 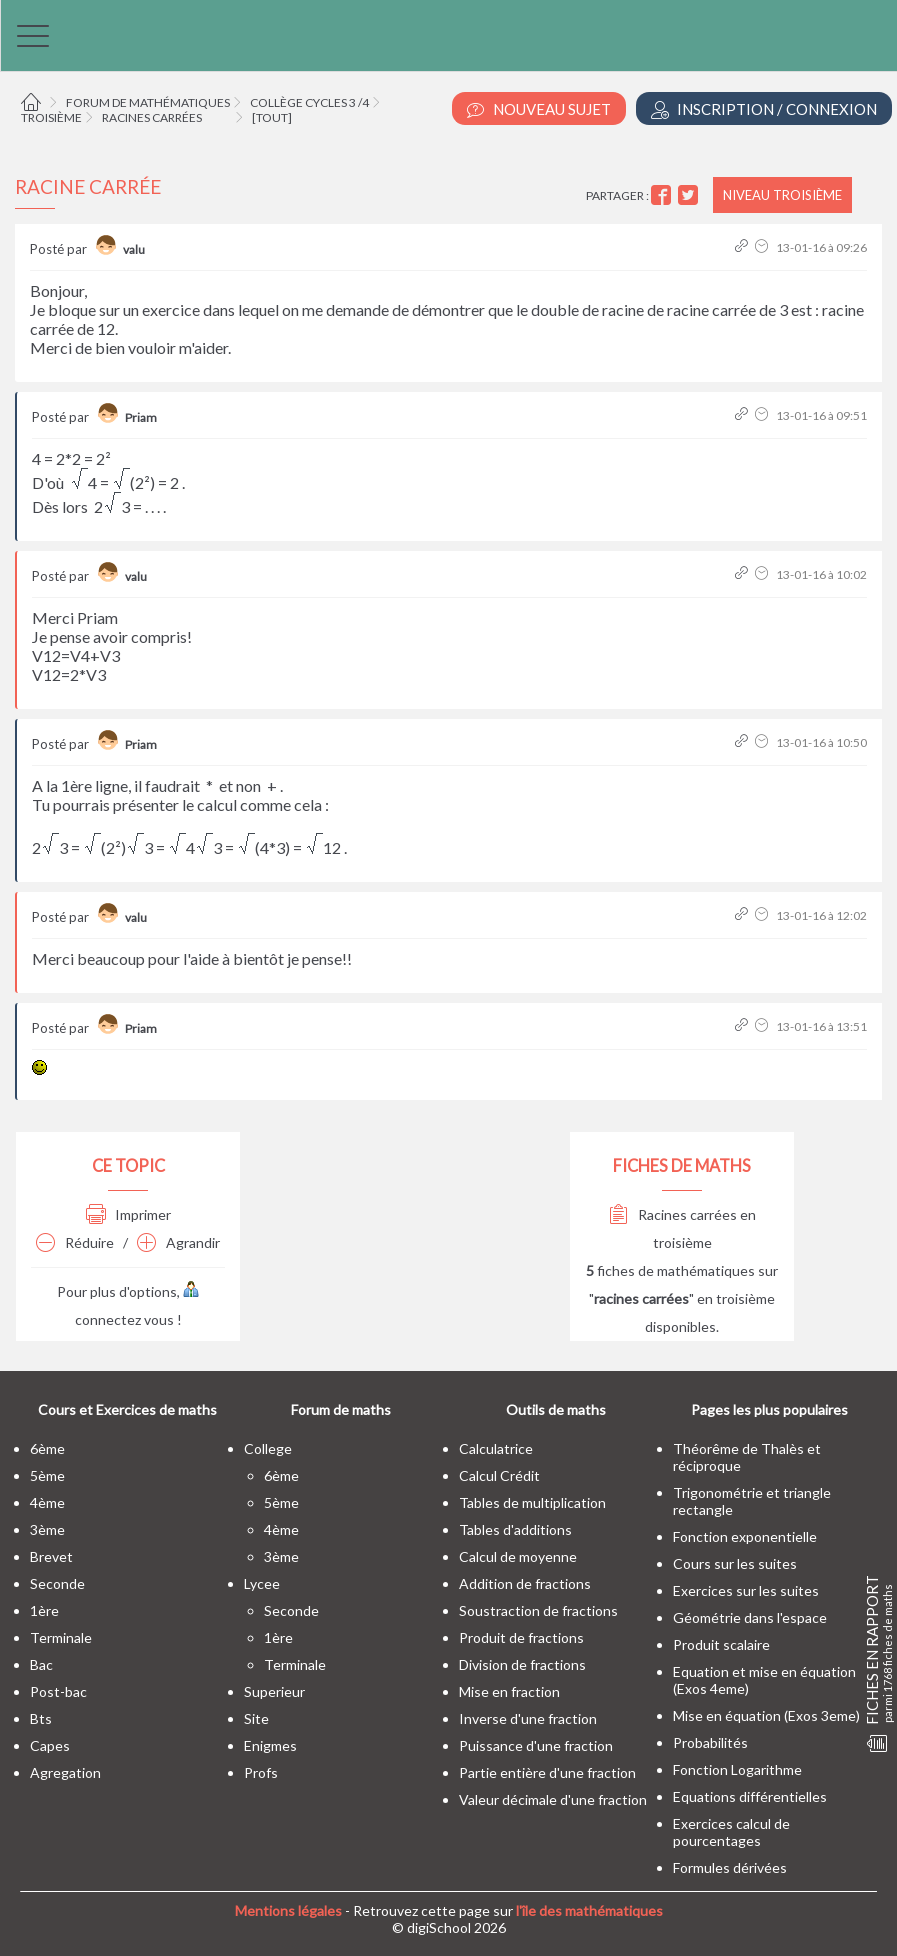 What do you see at coordinates (57, 1583) in the screenshot?
I see `seconde` at bounding box center [57, 1583].